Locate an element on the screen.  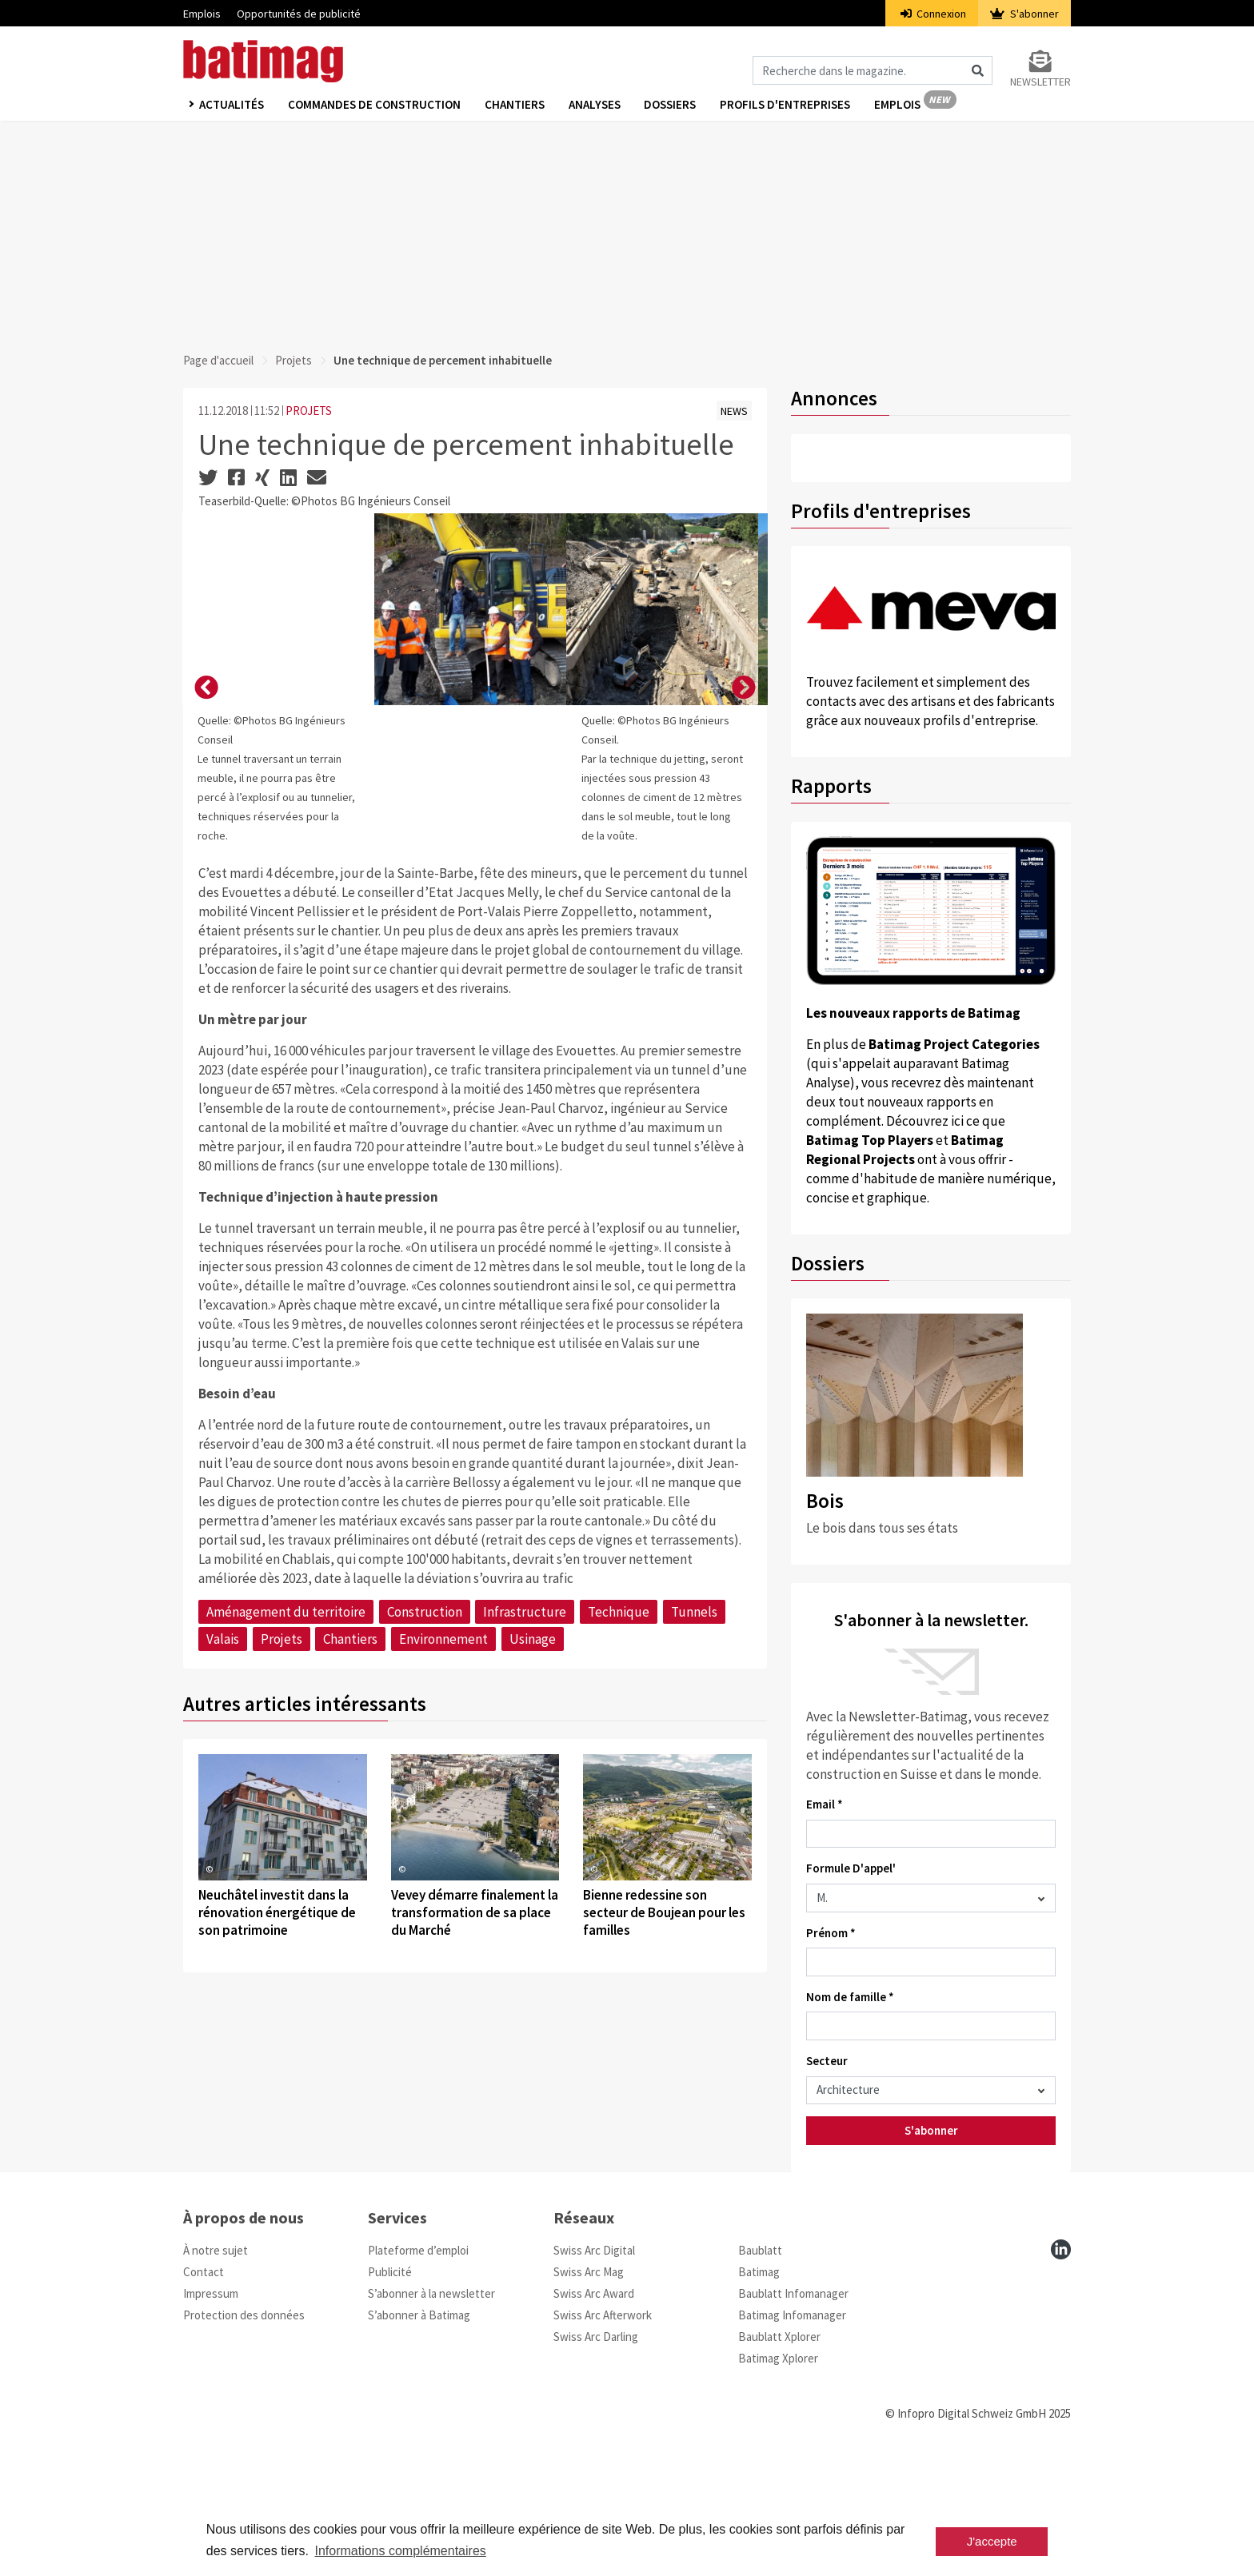
À notre sujet is located at coordinates (215, 2367).